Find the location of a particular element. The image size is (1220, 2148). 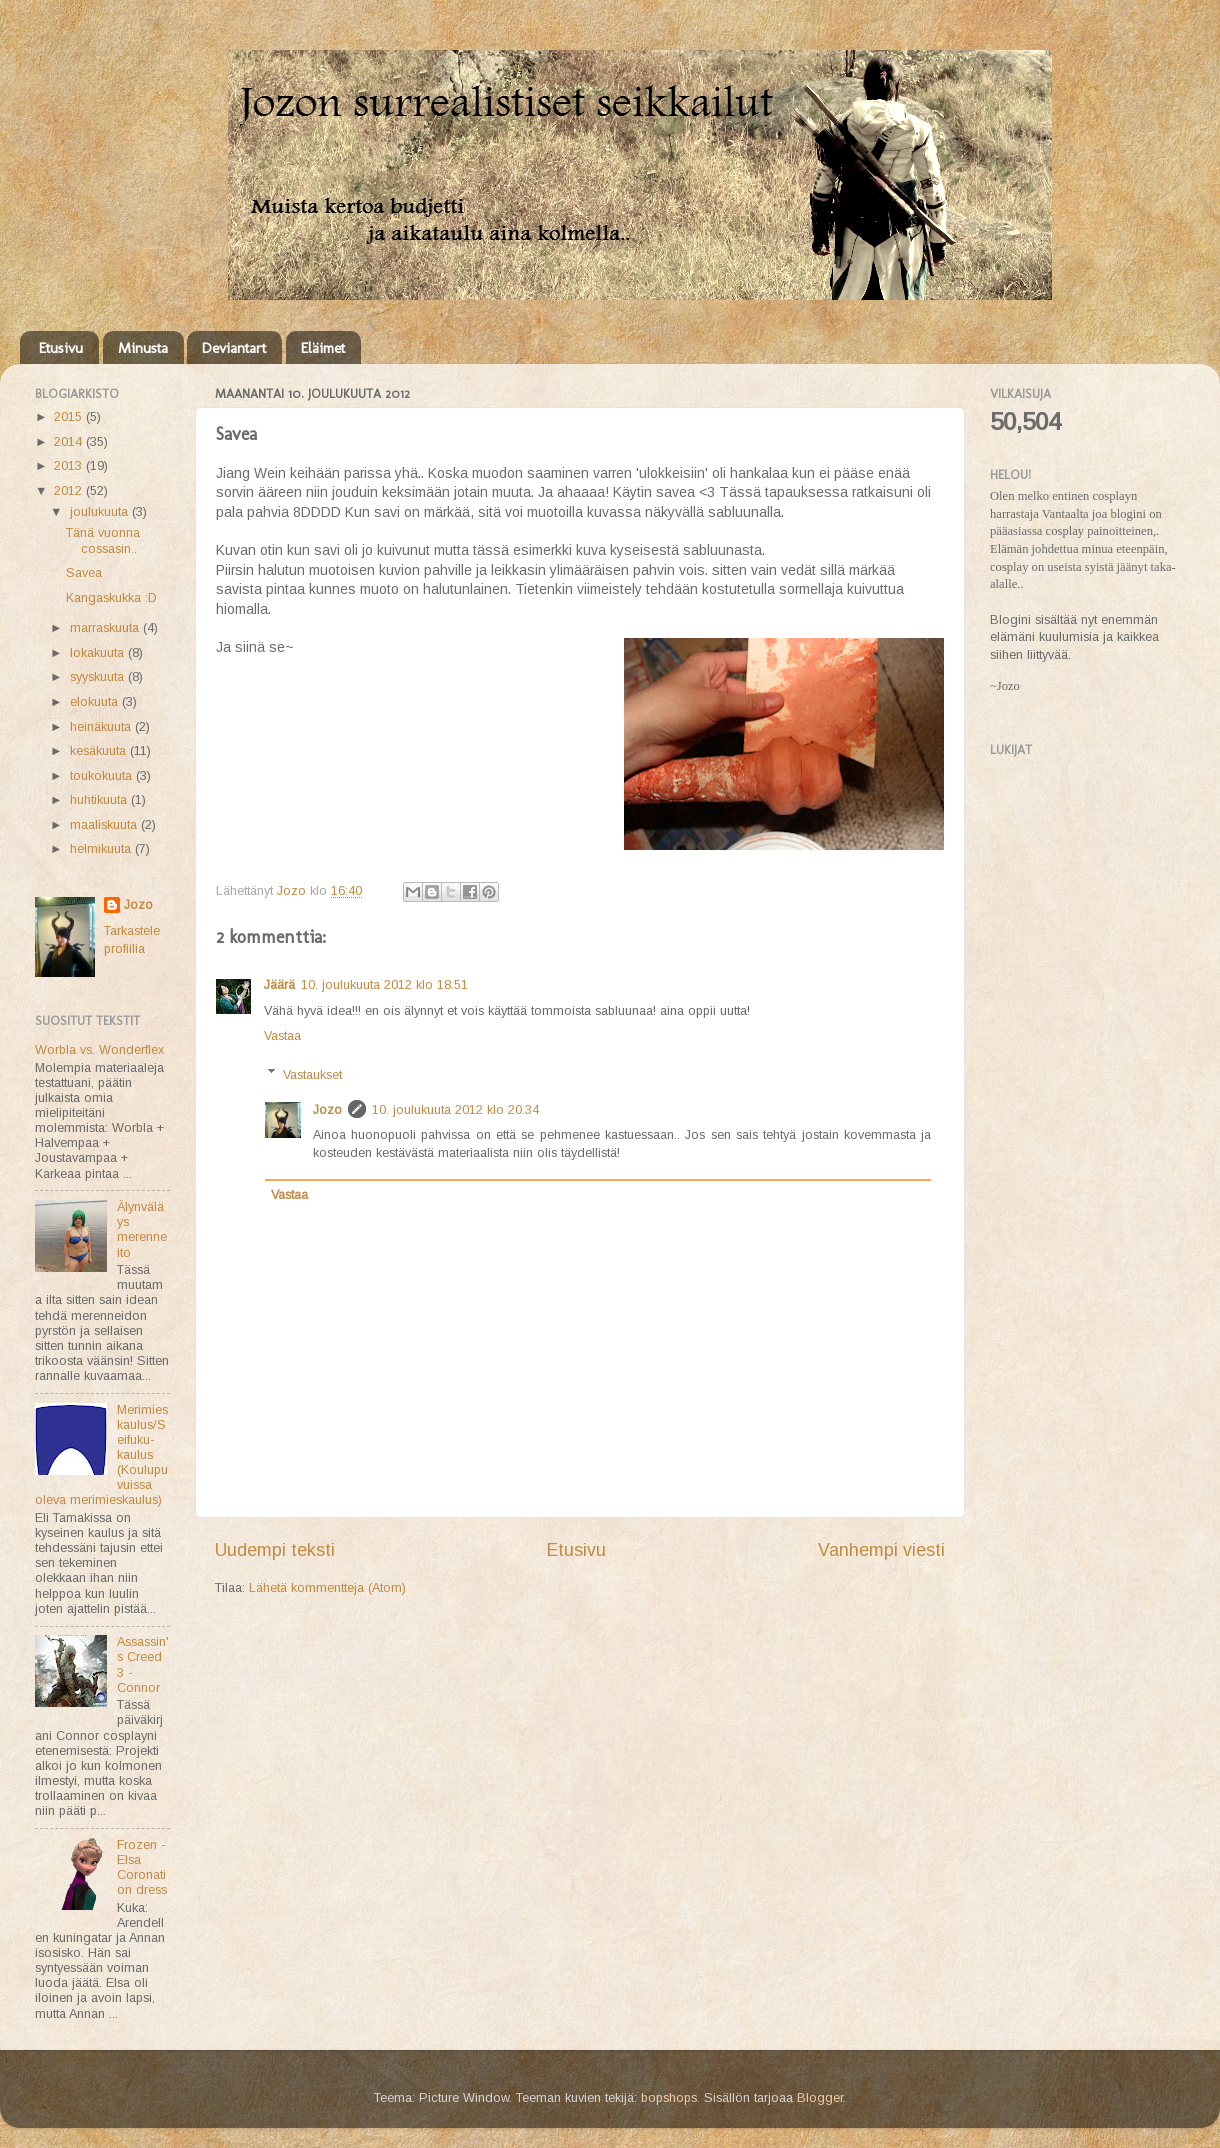

Worbla vs. Wonderflex is located at coordinates (99, 1050).